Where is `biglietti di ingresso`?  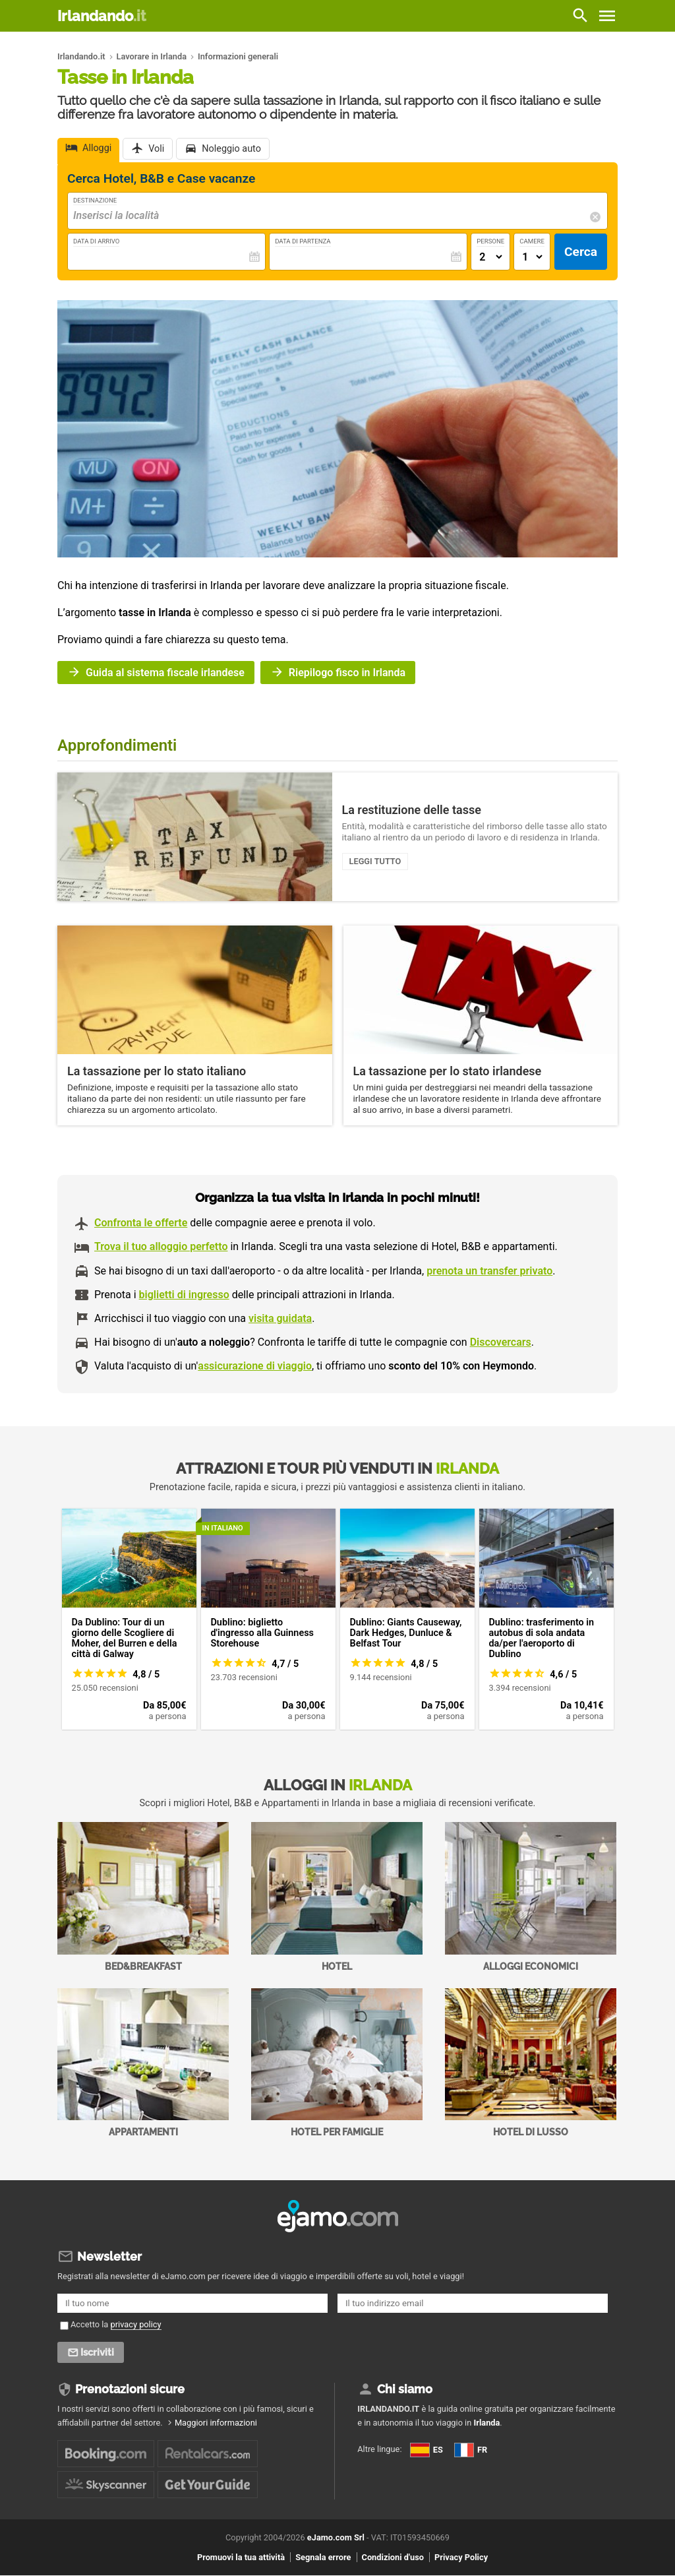 biglietti di ingresso is located at coordinates (184, 1294).